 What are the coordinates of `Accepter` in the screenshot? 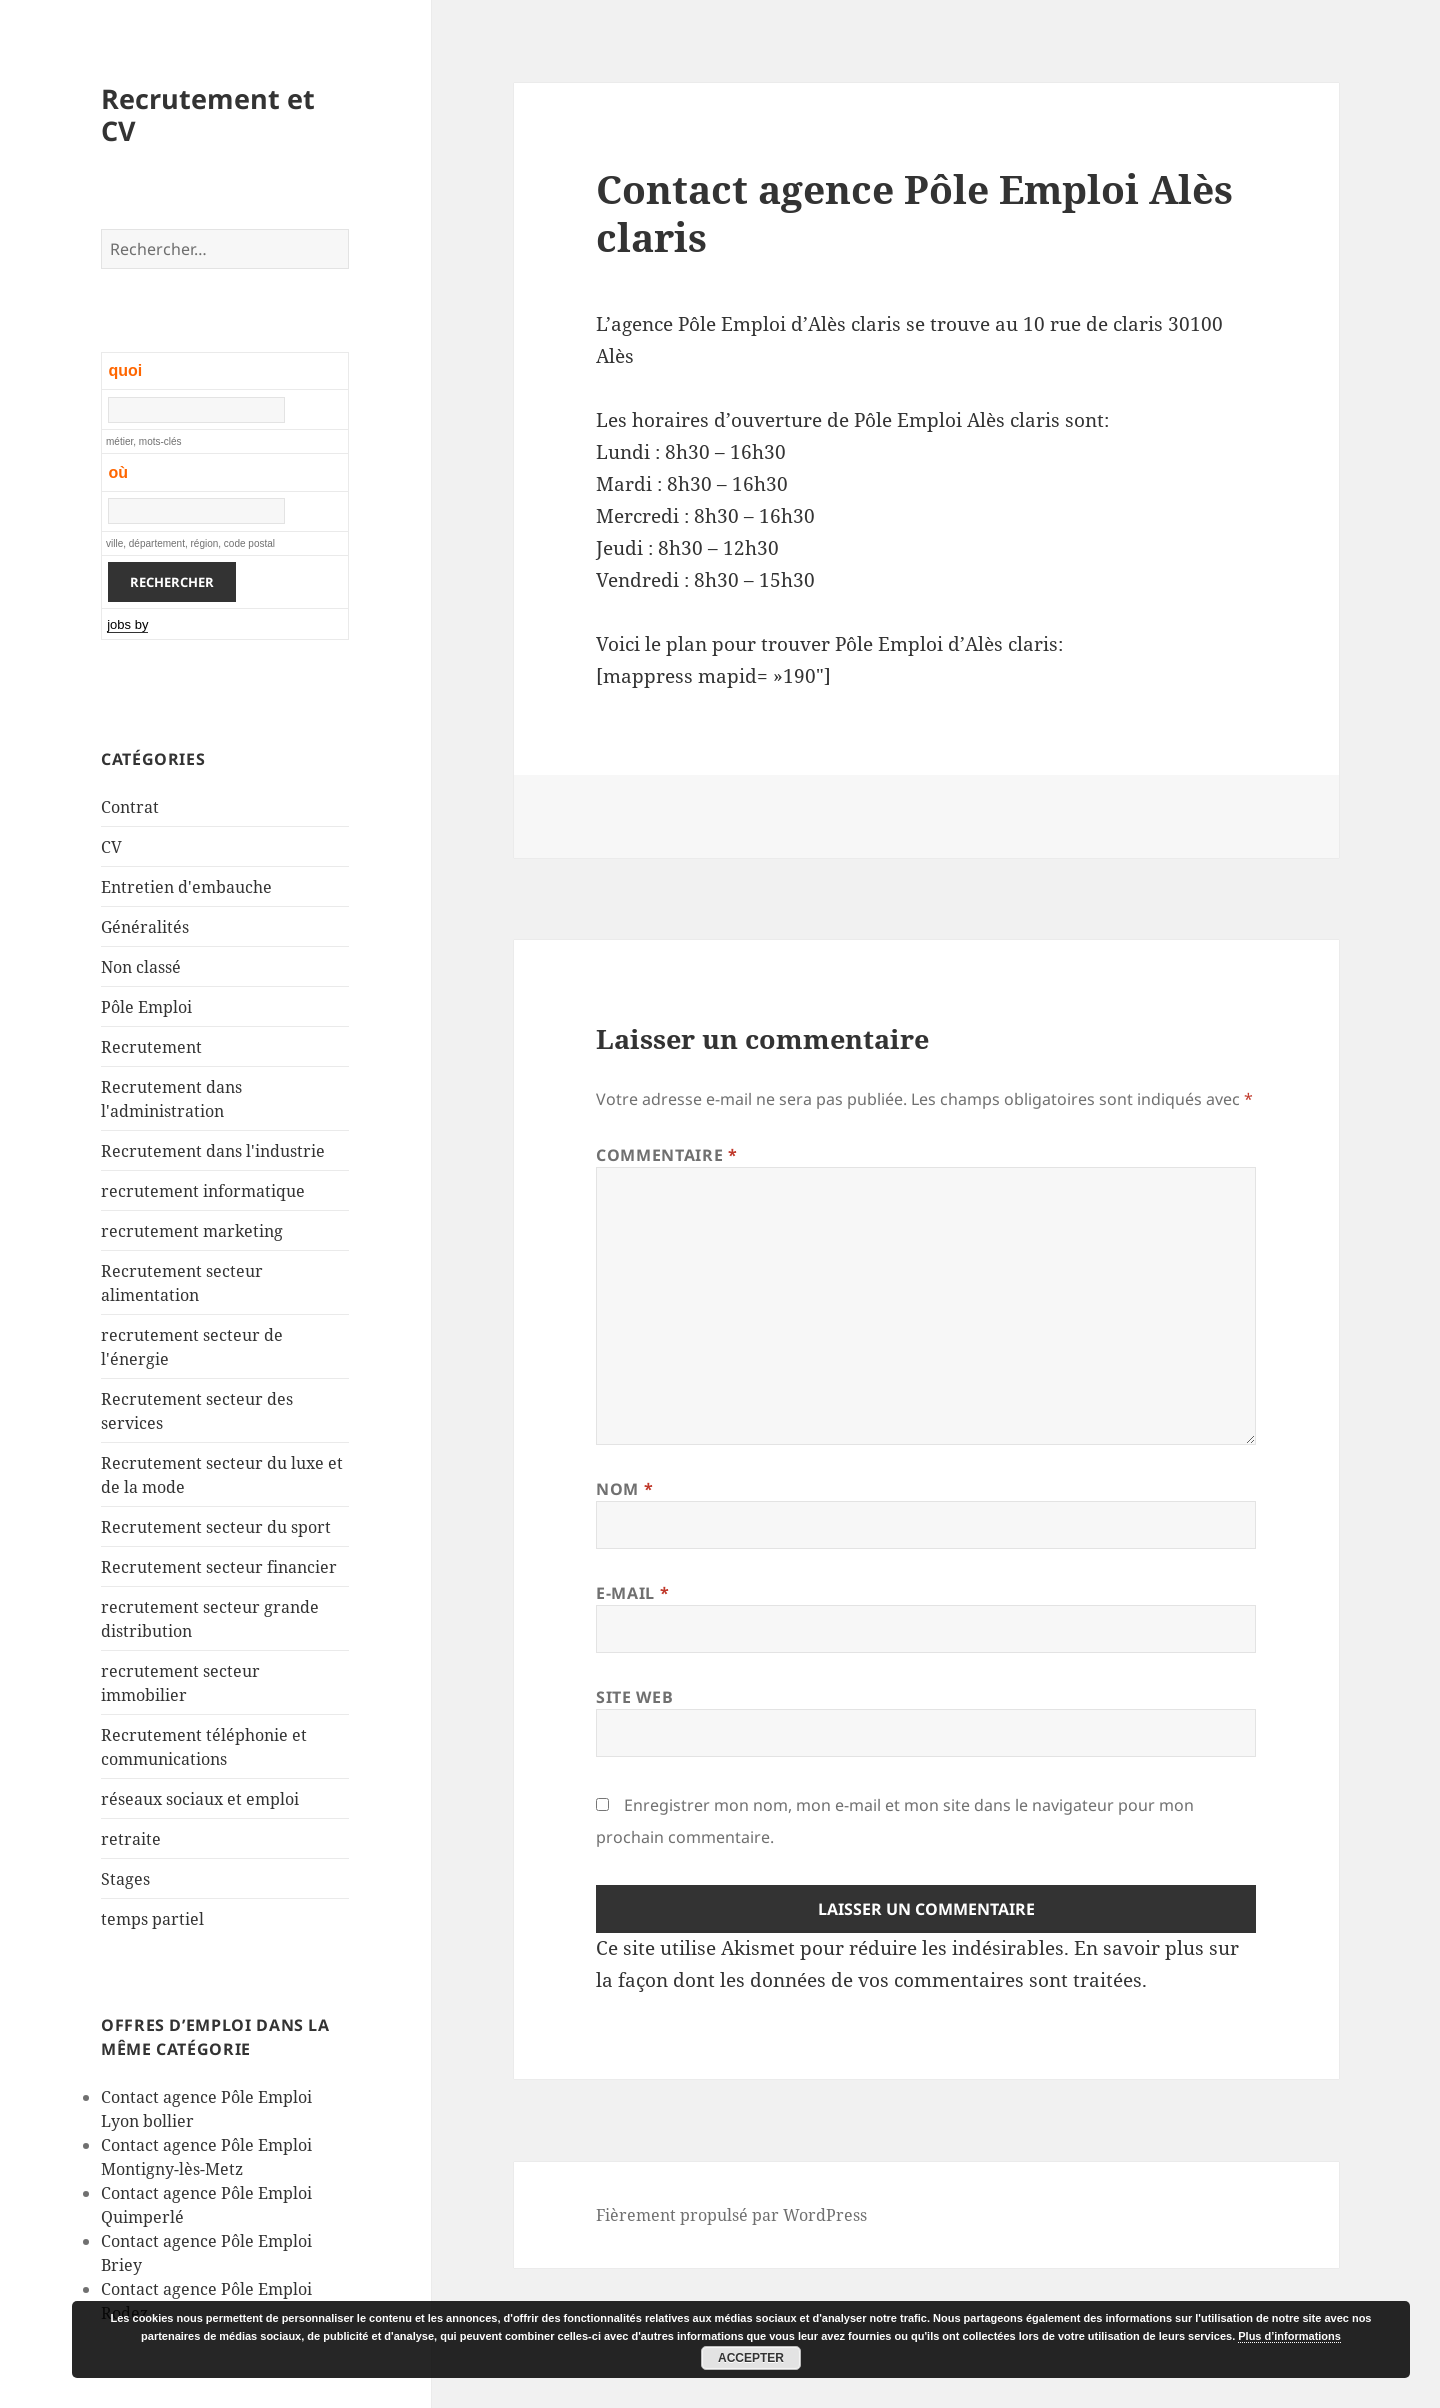 It's located at (751, 2358).